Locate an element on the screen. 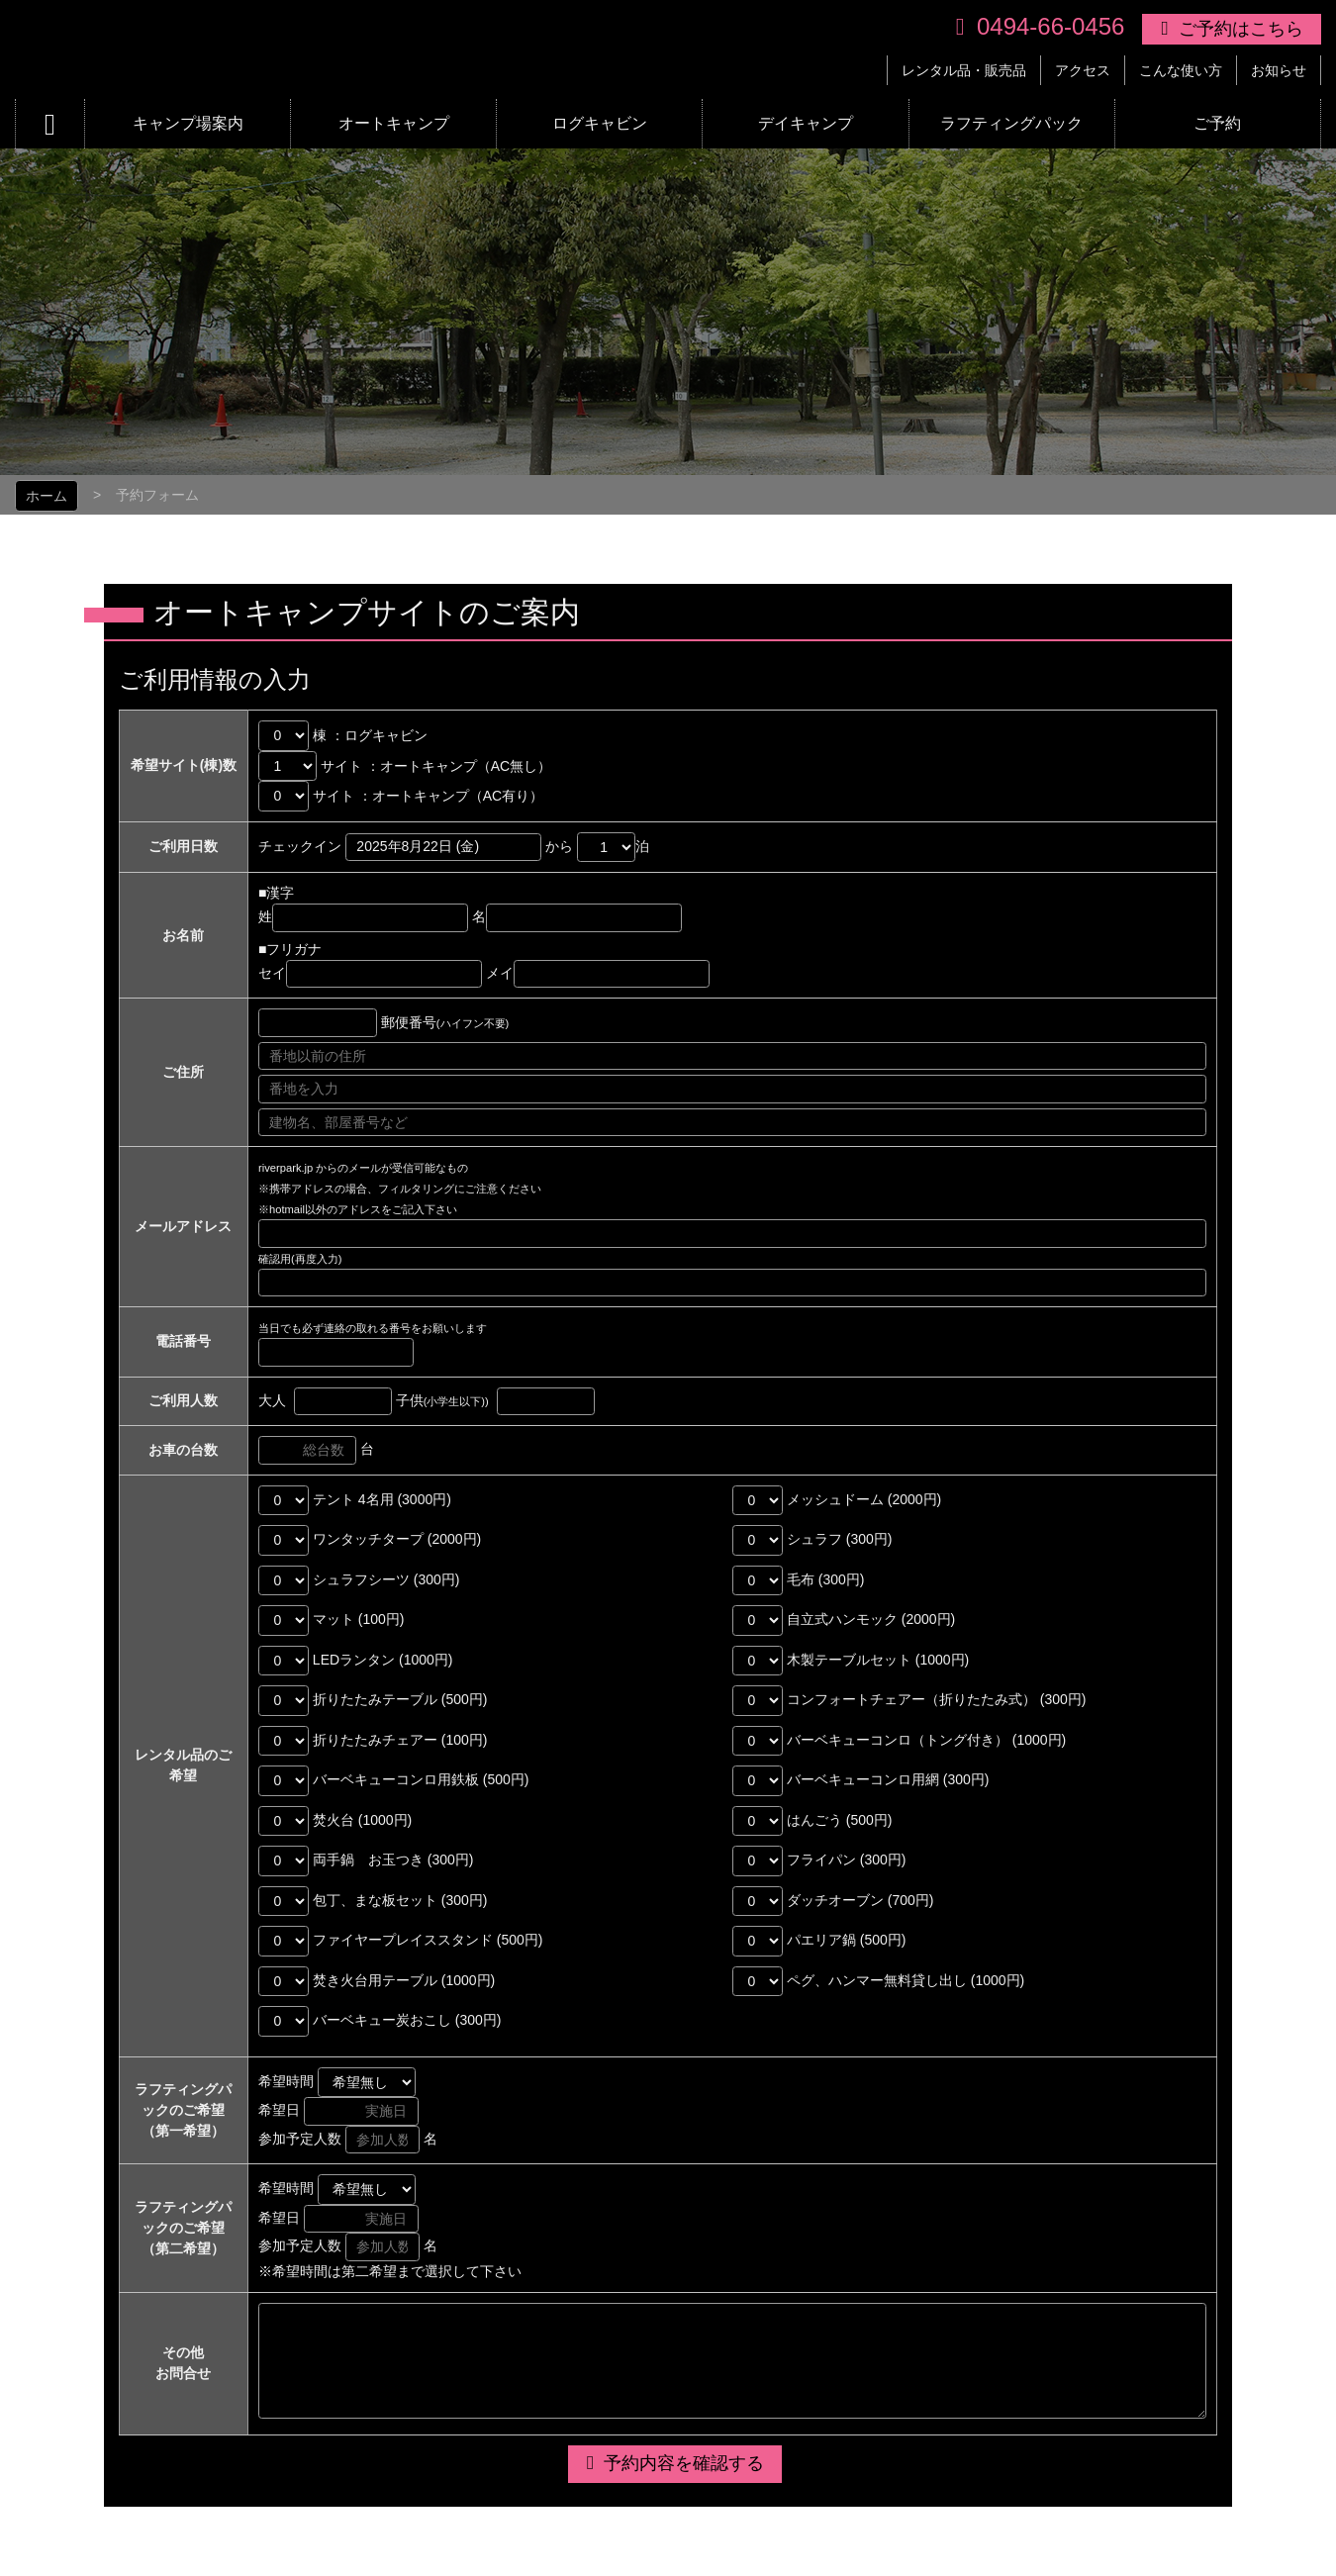 The height and width of the screenshot is (2576, 1336). ホーム is located at coordinates (46, 496).